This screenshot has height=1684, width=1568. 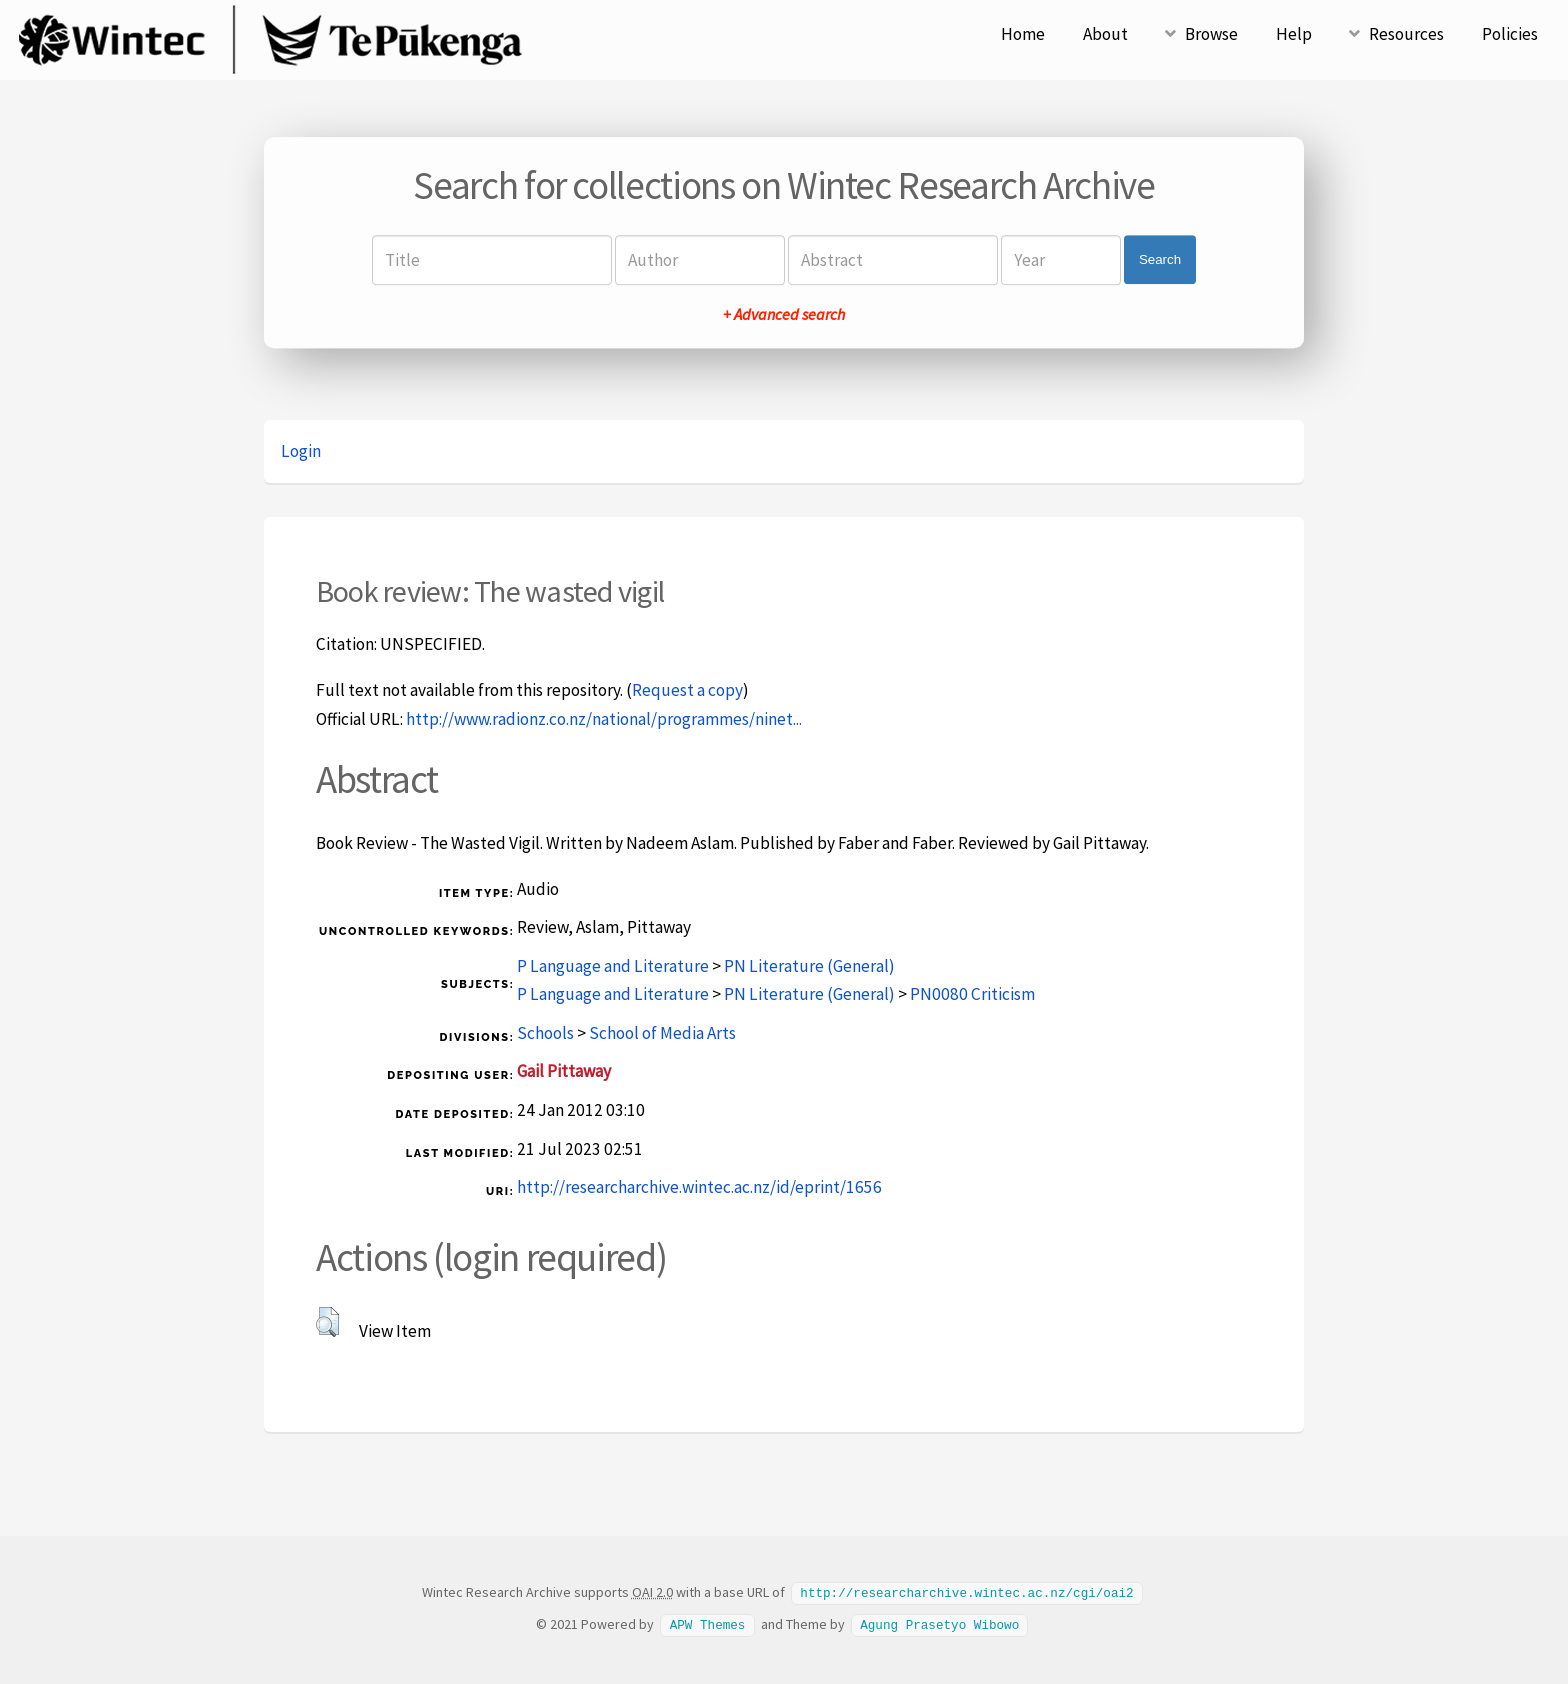 What do you see at coordinates (784, 314) in the screenshot?
I see `+ Advanced search` at bounding box center [784, 314].